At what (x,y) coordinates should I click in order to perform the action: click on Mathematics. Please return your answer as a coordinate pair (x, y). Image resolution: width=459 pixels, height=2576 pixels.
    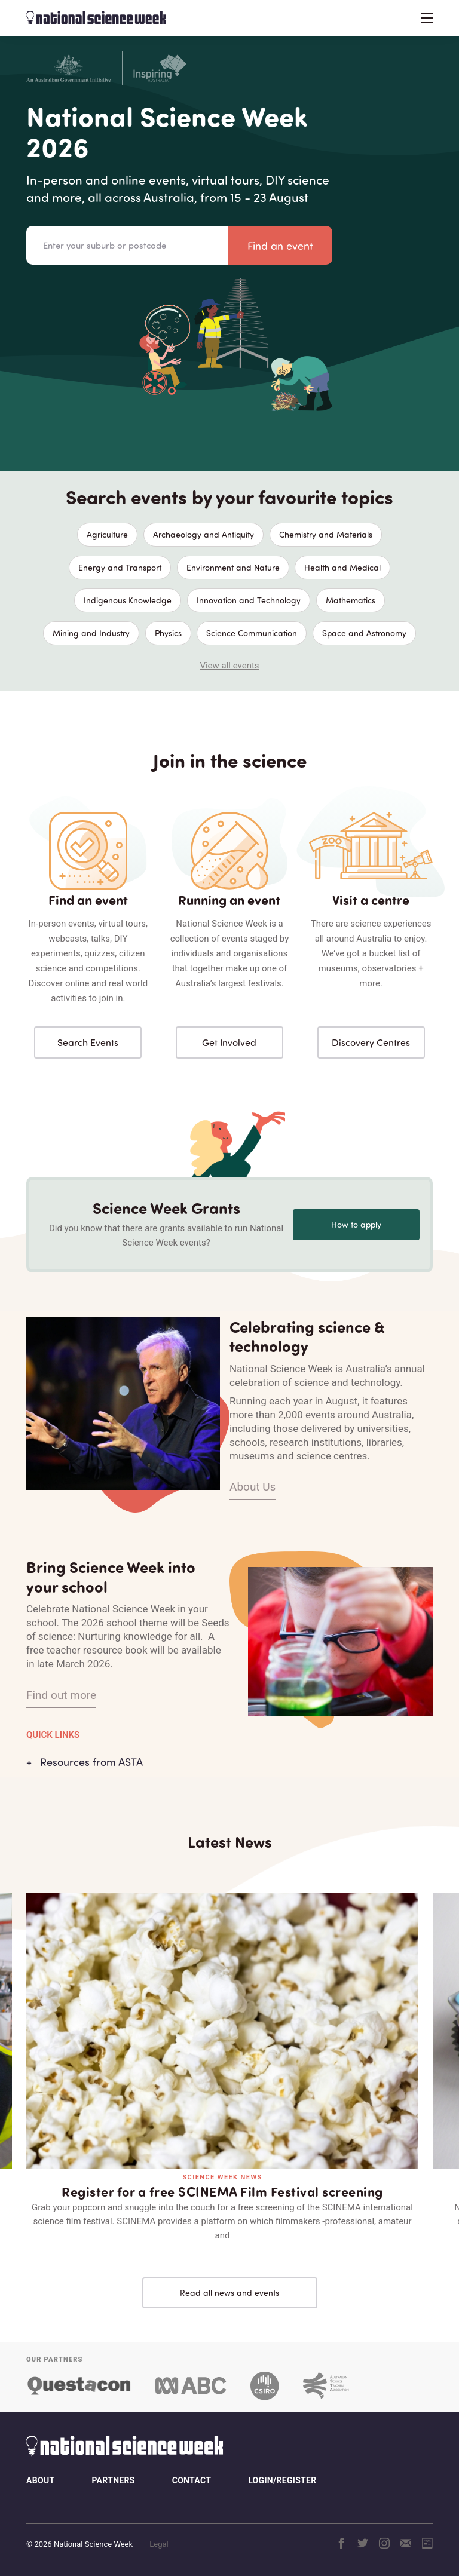
    Looking at the image, I should click on (350, 600).